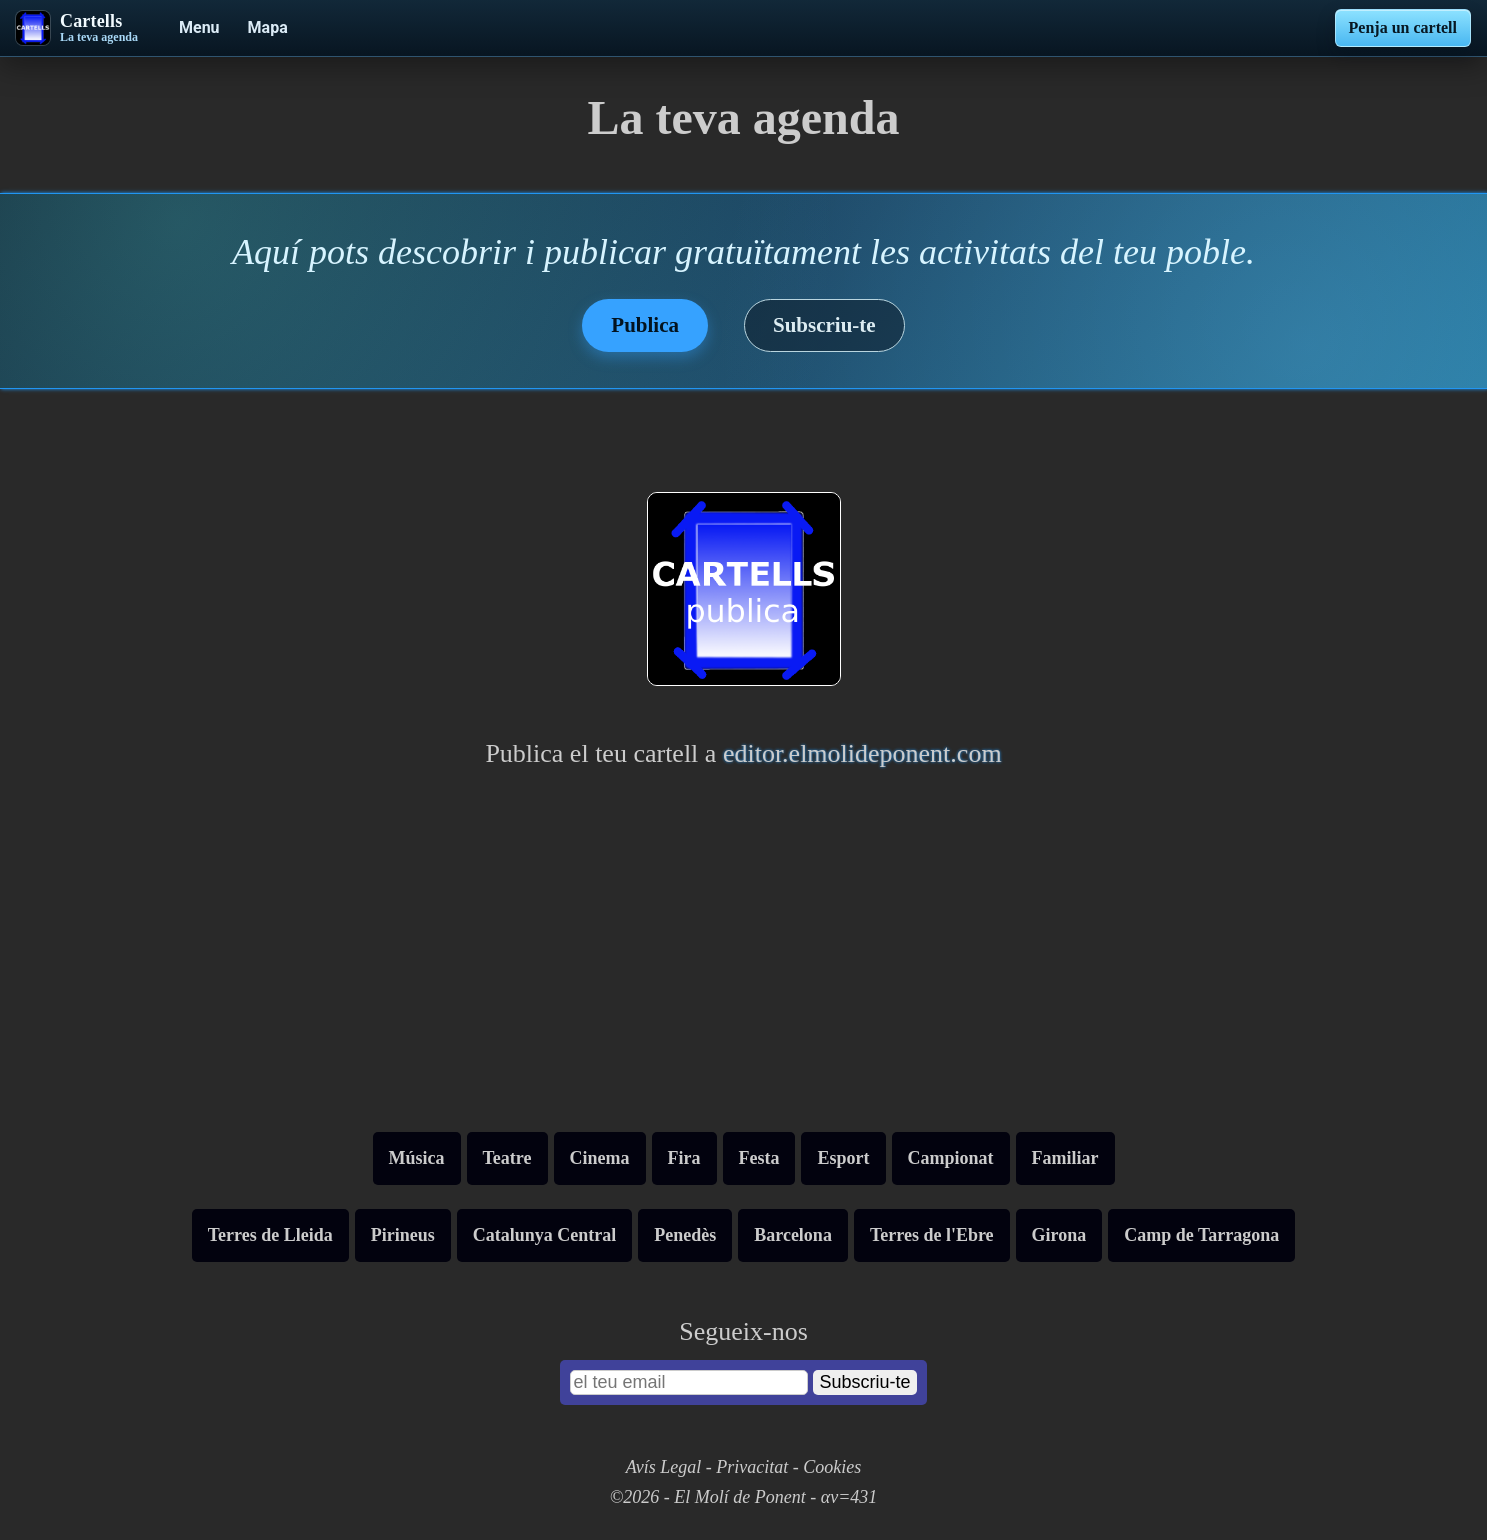 This screenshot has width=1487, height=1540. Describe the element at coordinates (664, 1467) in the screenshot. I see `Avís Legal` at that location.